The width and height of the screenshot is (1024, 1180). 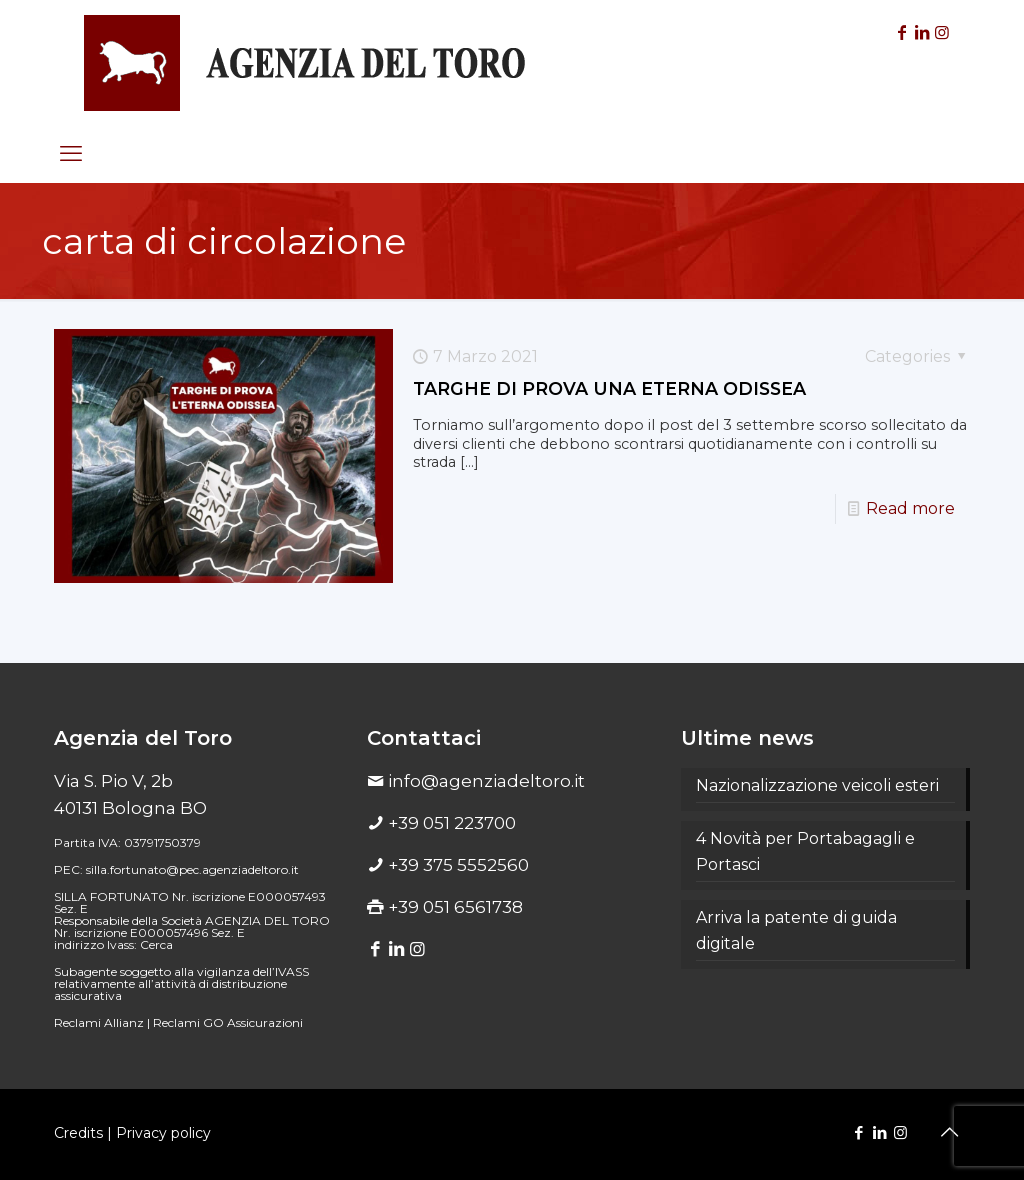 I want to click on Credits, so click(x=78, y=1133).